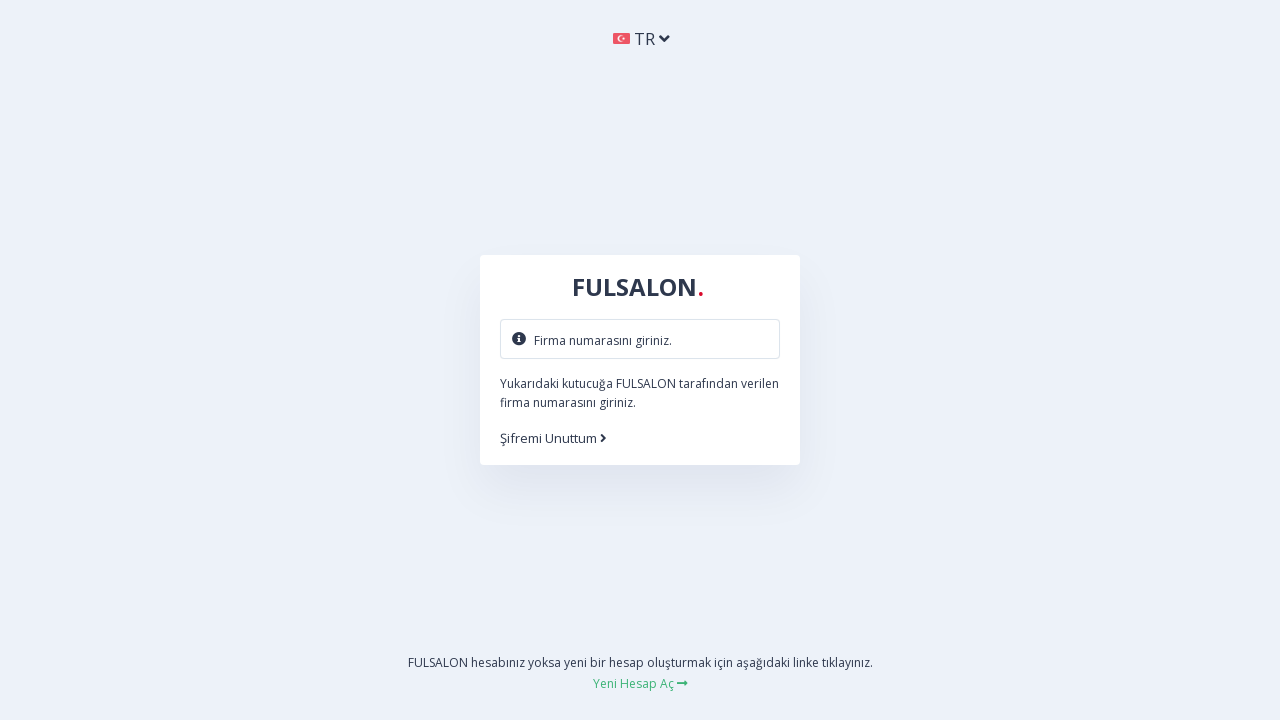 The width and height of the screenshot is (1280, 720). What do you see at coordinates (640, 683) in the screenshot?
I see `Yeni Hesap Aç` at bounding box center [640, 683].